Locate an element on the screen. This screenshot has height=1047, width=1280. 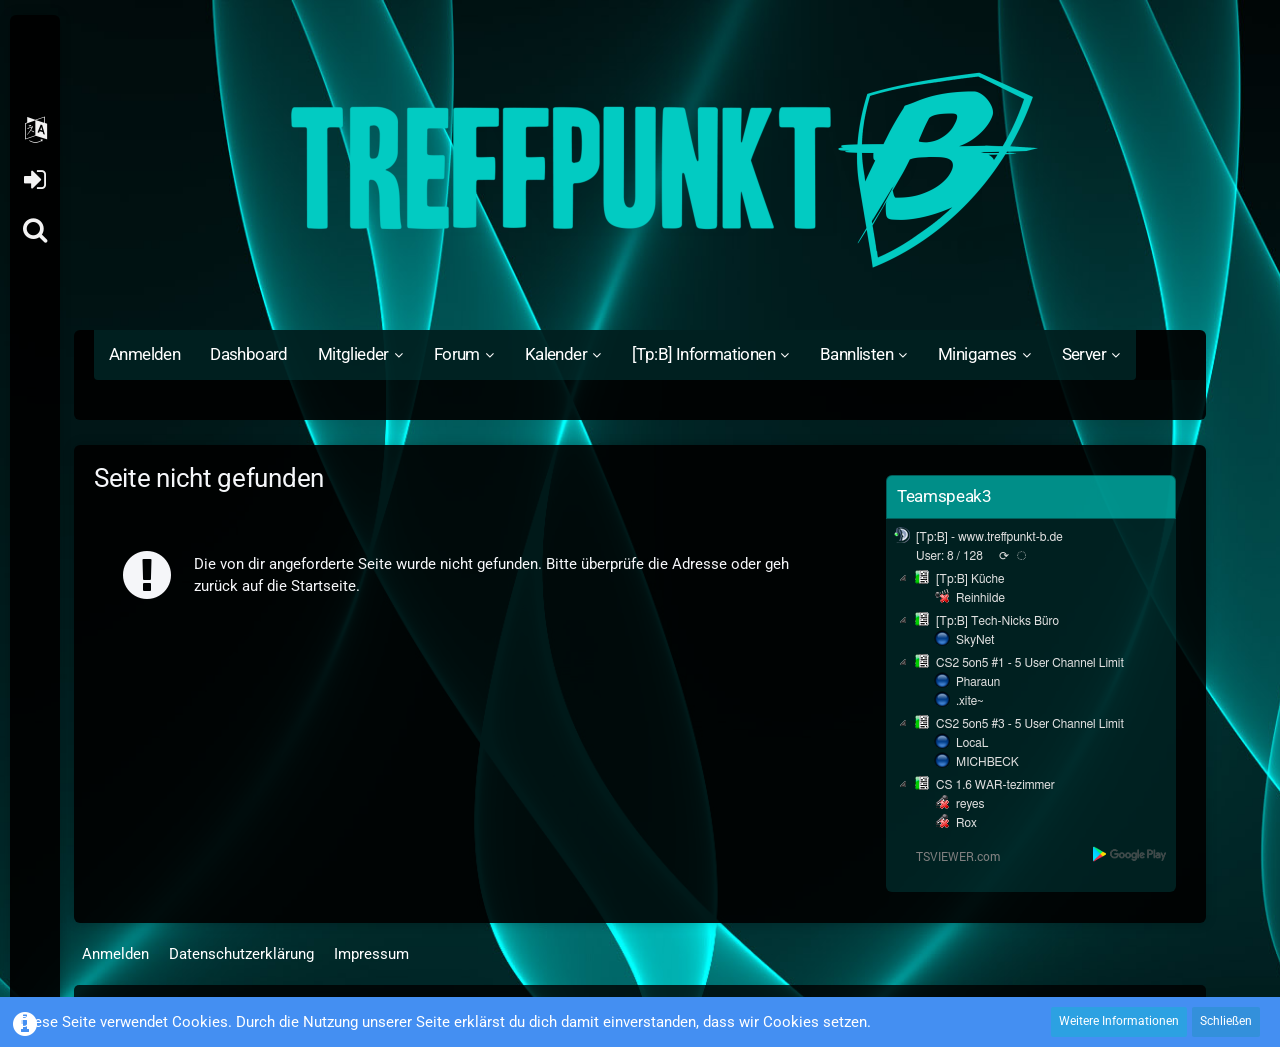
Weitere Informationen is located at coordinates (1119, 1021).